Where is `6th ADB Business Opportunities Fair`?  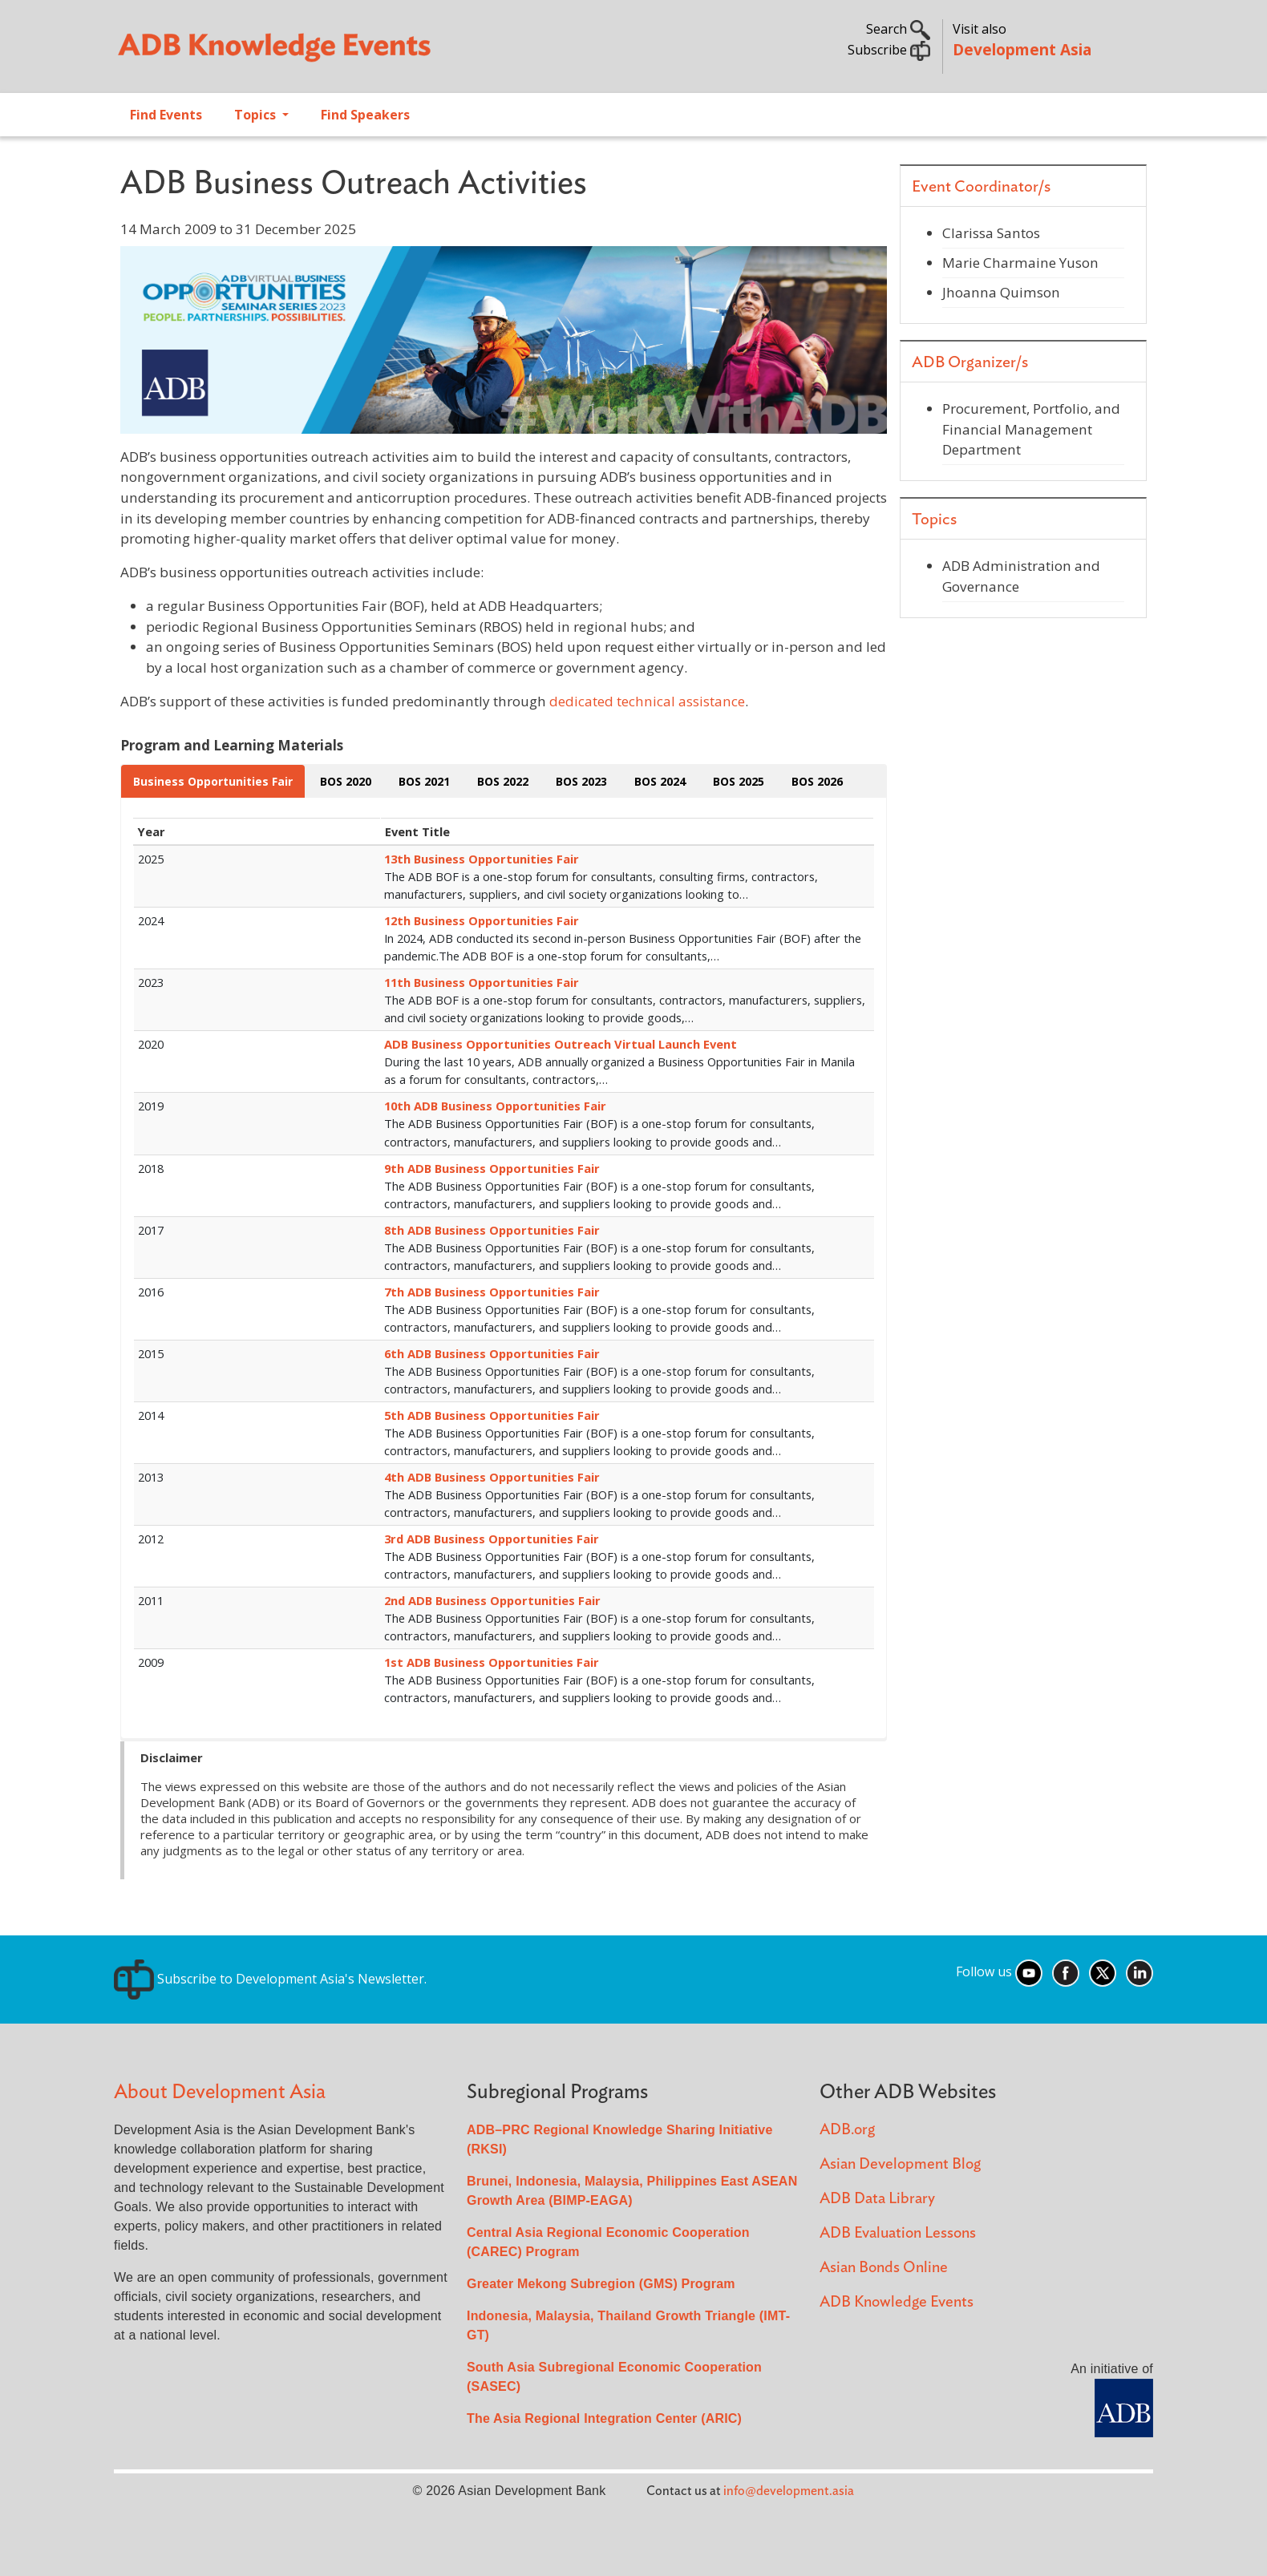
6th ADB Business Opportunities Fair is located at coordinates (492, 1353).